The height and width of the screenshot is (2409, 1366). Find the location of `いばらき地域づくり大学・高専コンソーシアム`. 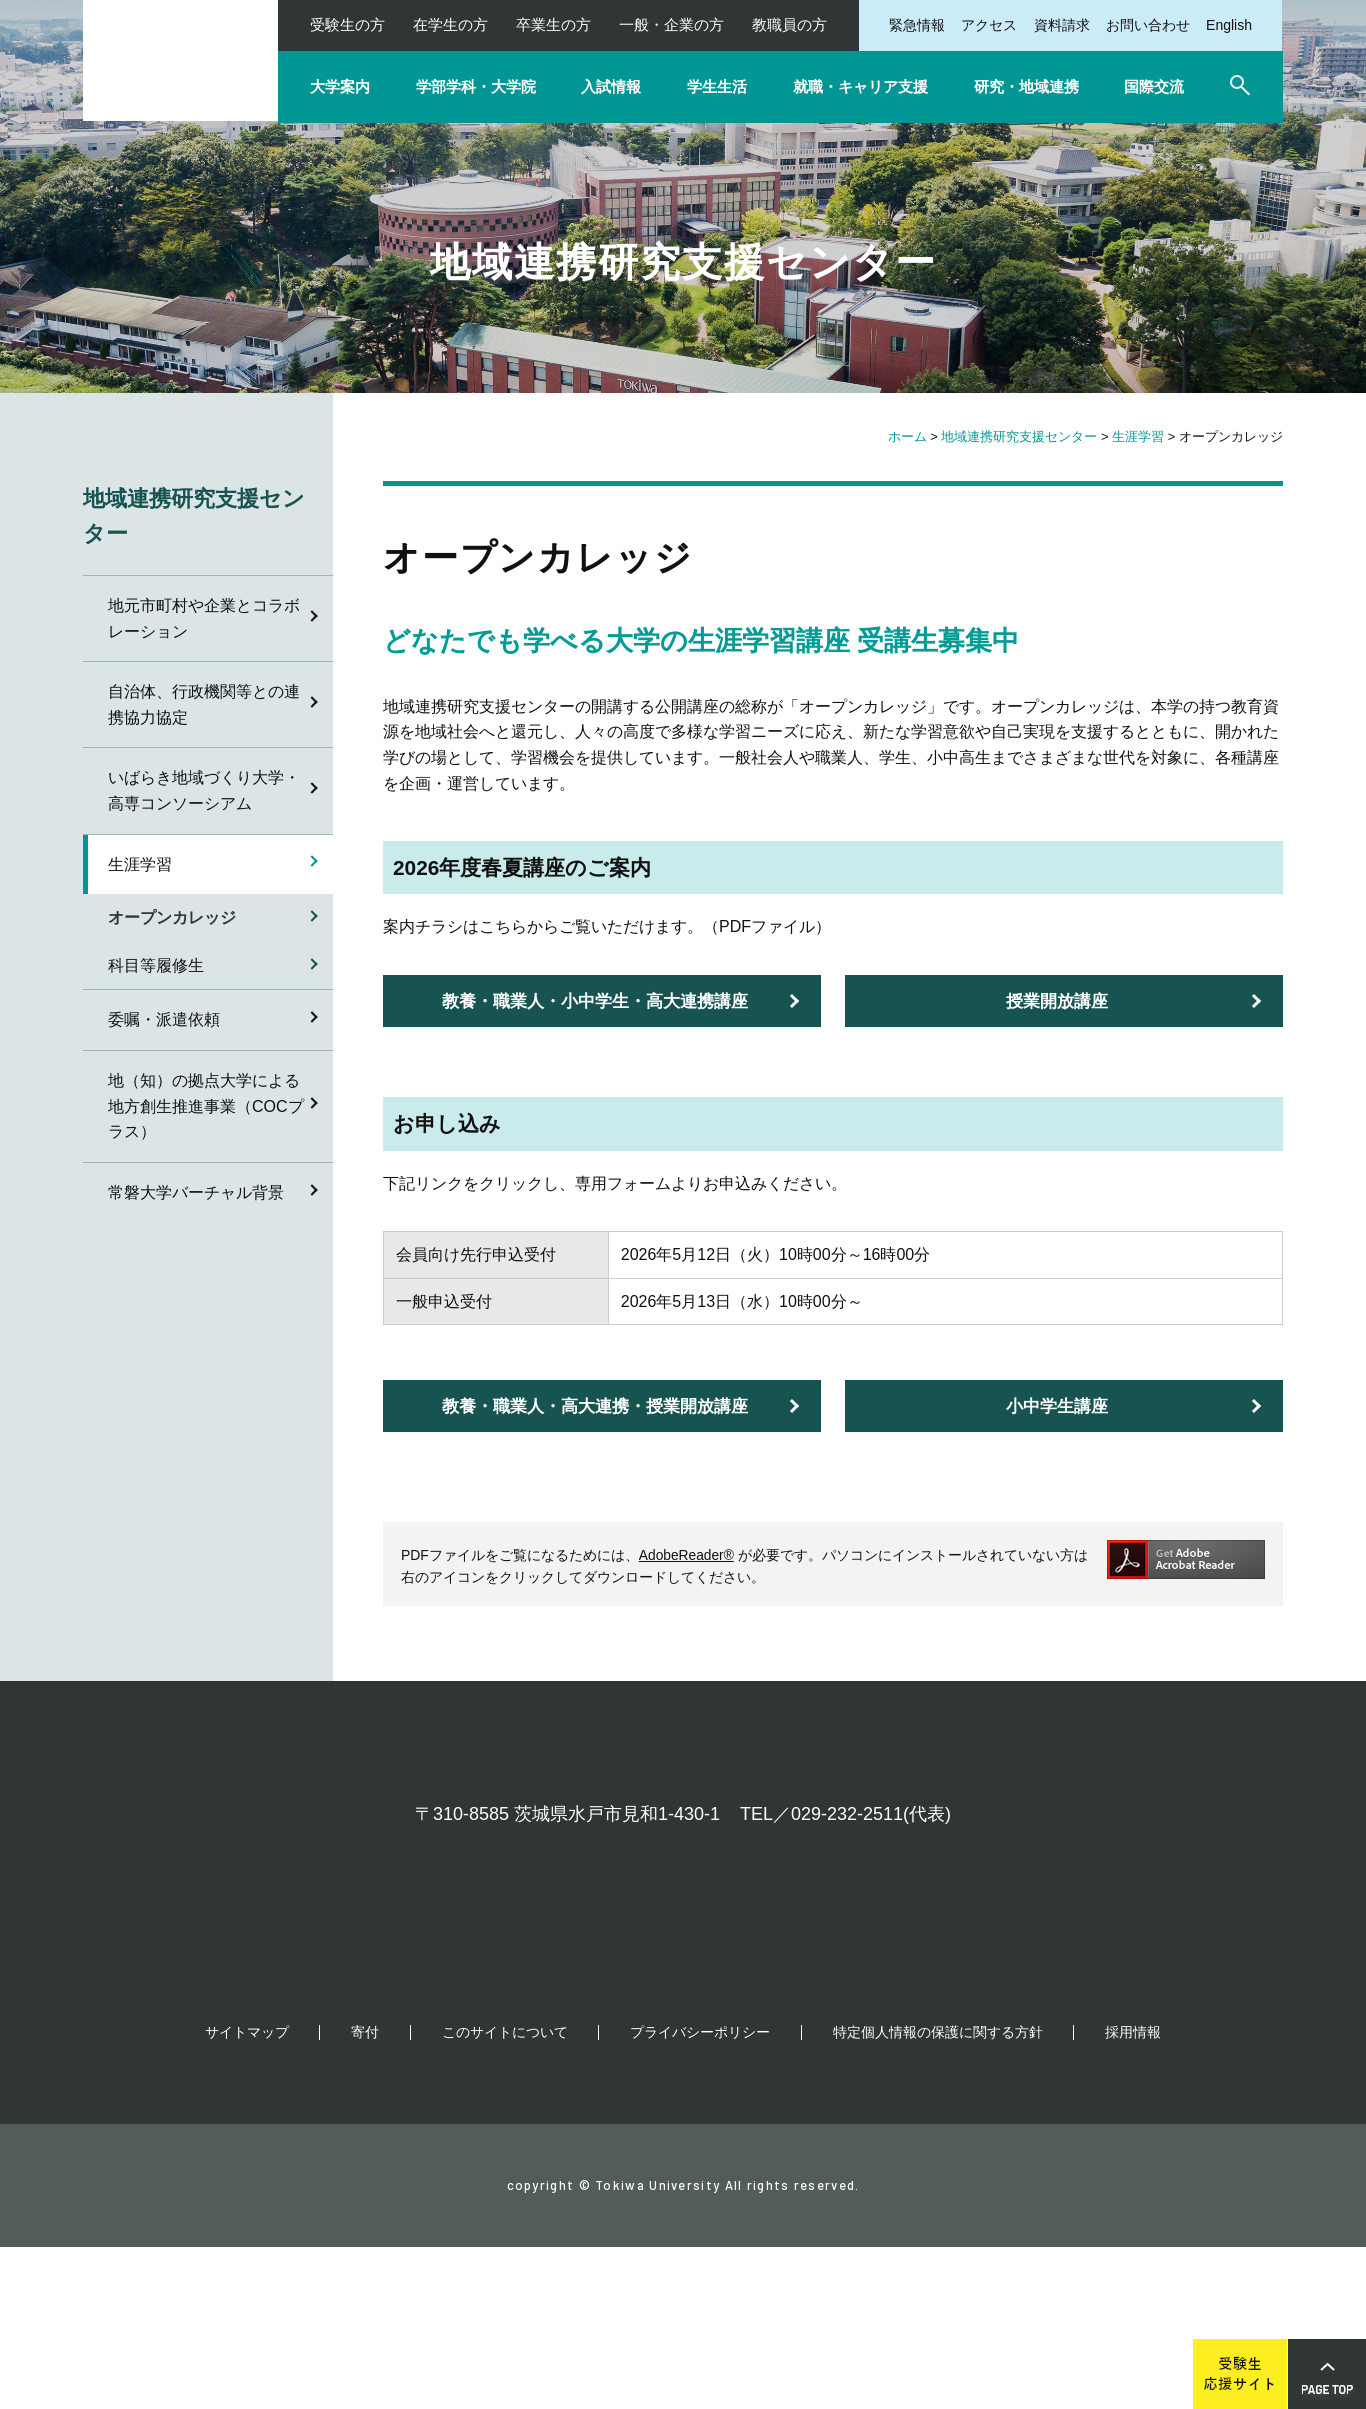

いばらき地域づくり大学・高専コンソーシアム is located at coordinates (204, 790).